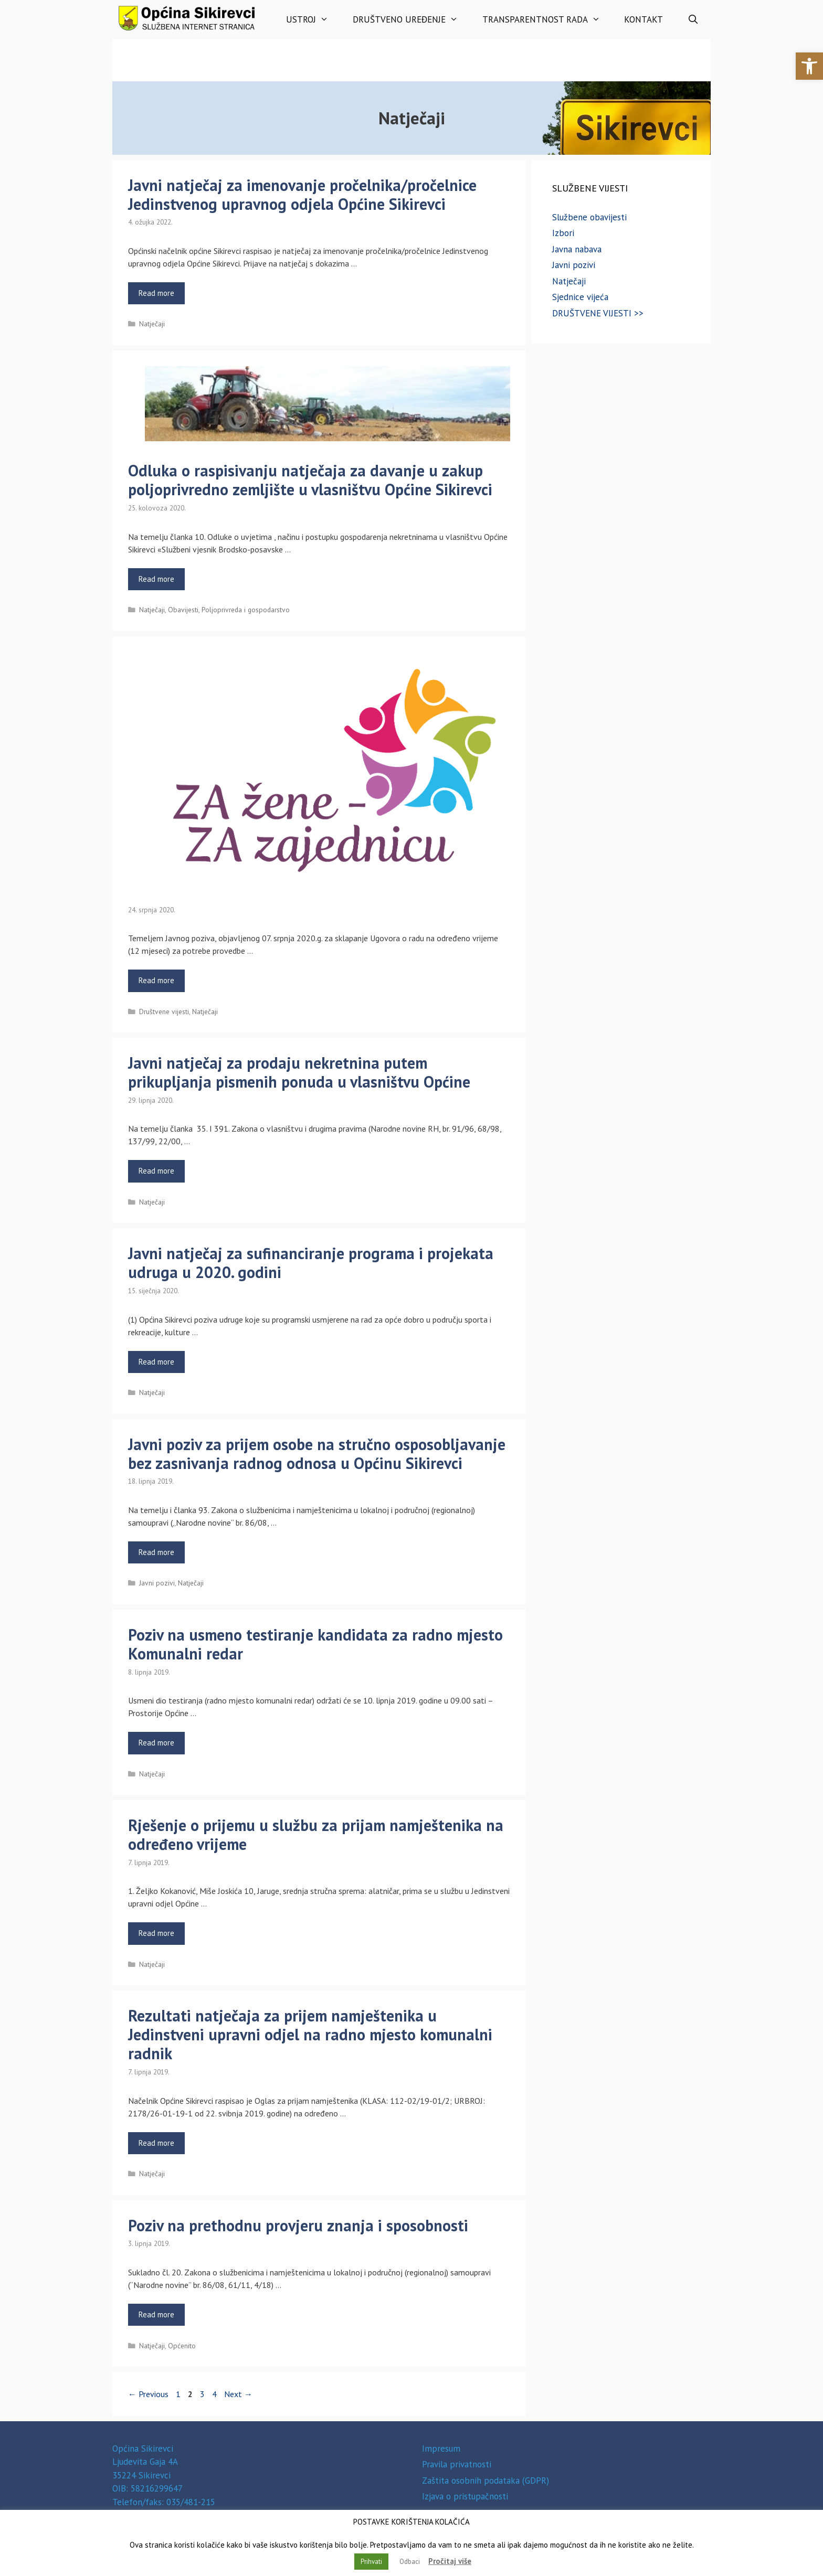 The height and width of the screenshot is (2576, 823). I want to click on Javna nabava, so click(577, 249).